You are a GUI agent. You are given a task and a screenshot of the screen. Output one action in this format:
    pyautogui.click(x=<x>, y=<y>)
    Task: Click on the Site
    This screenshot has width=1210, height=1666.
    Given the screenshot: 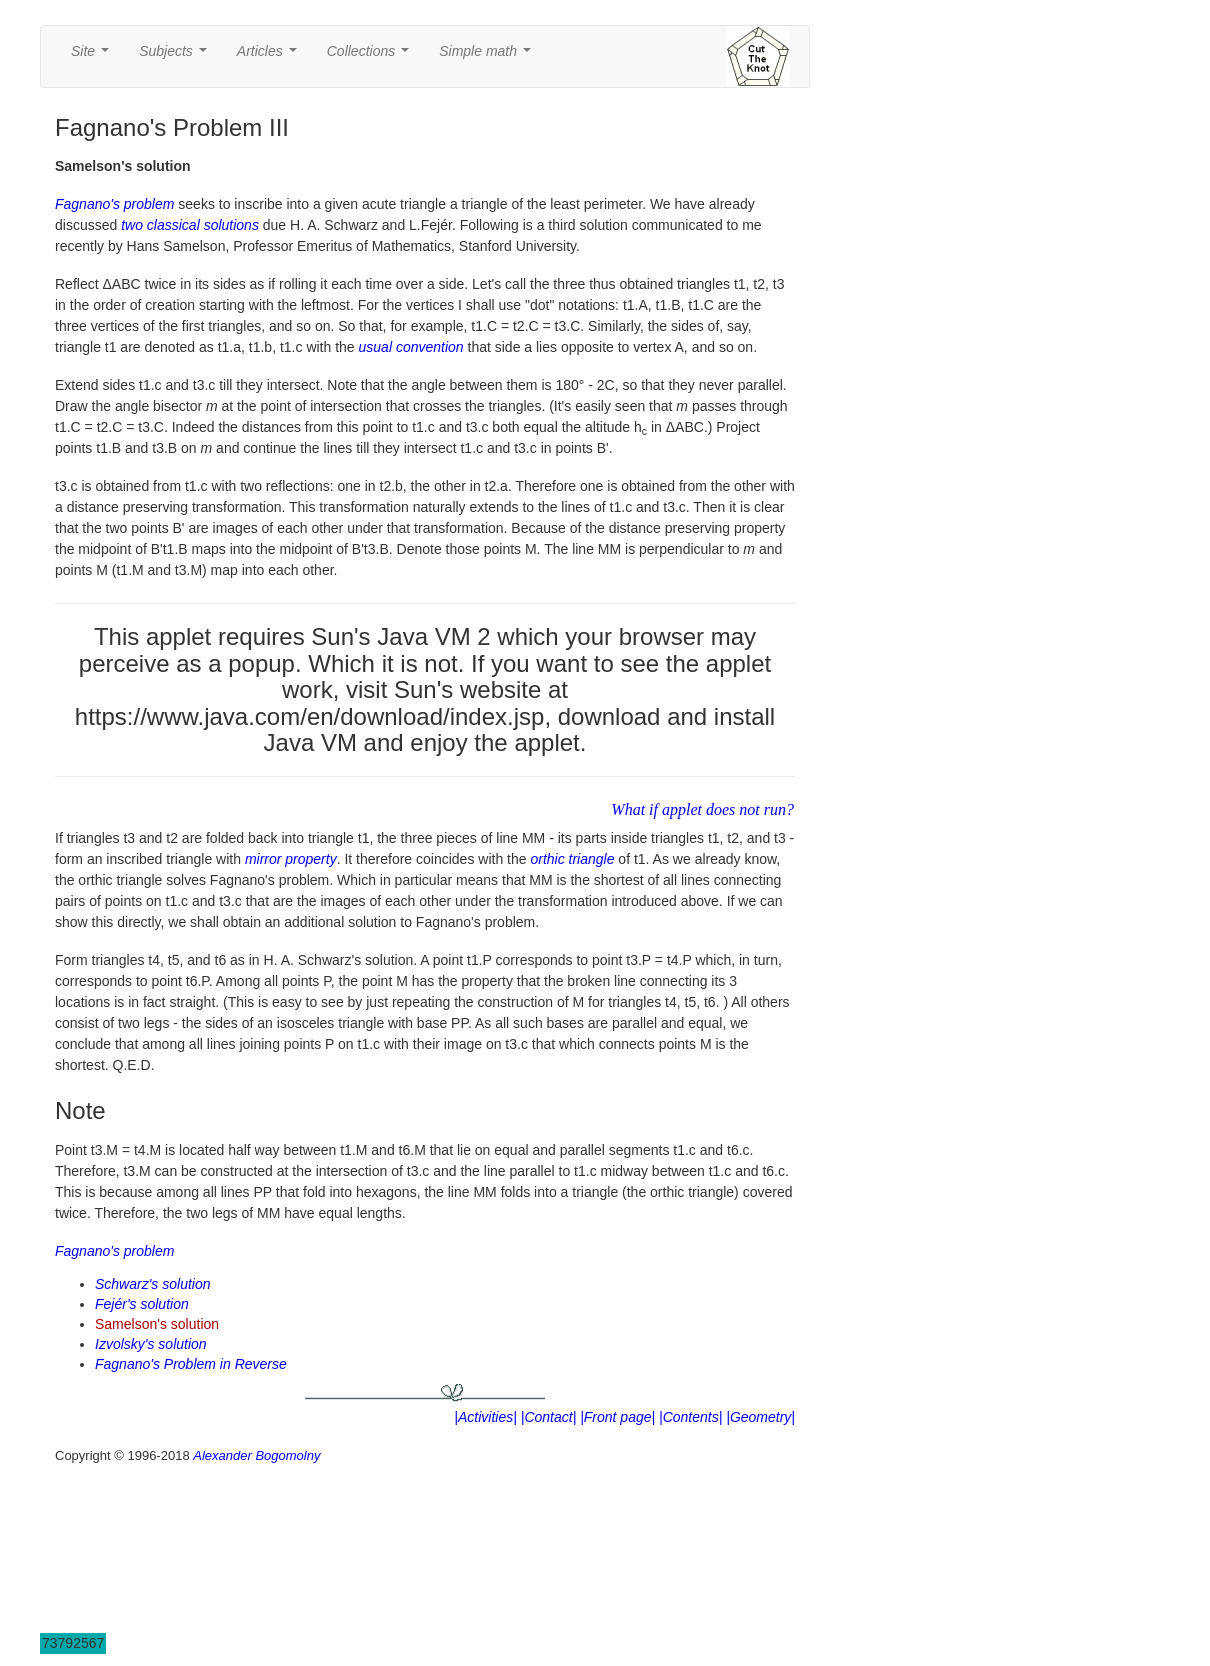 What is the action you would take?
    pyautogui.click(x=94, y=56)
    